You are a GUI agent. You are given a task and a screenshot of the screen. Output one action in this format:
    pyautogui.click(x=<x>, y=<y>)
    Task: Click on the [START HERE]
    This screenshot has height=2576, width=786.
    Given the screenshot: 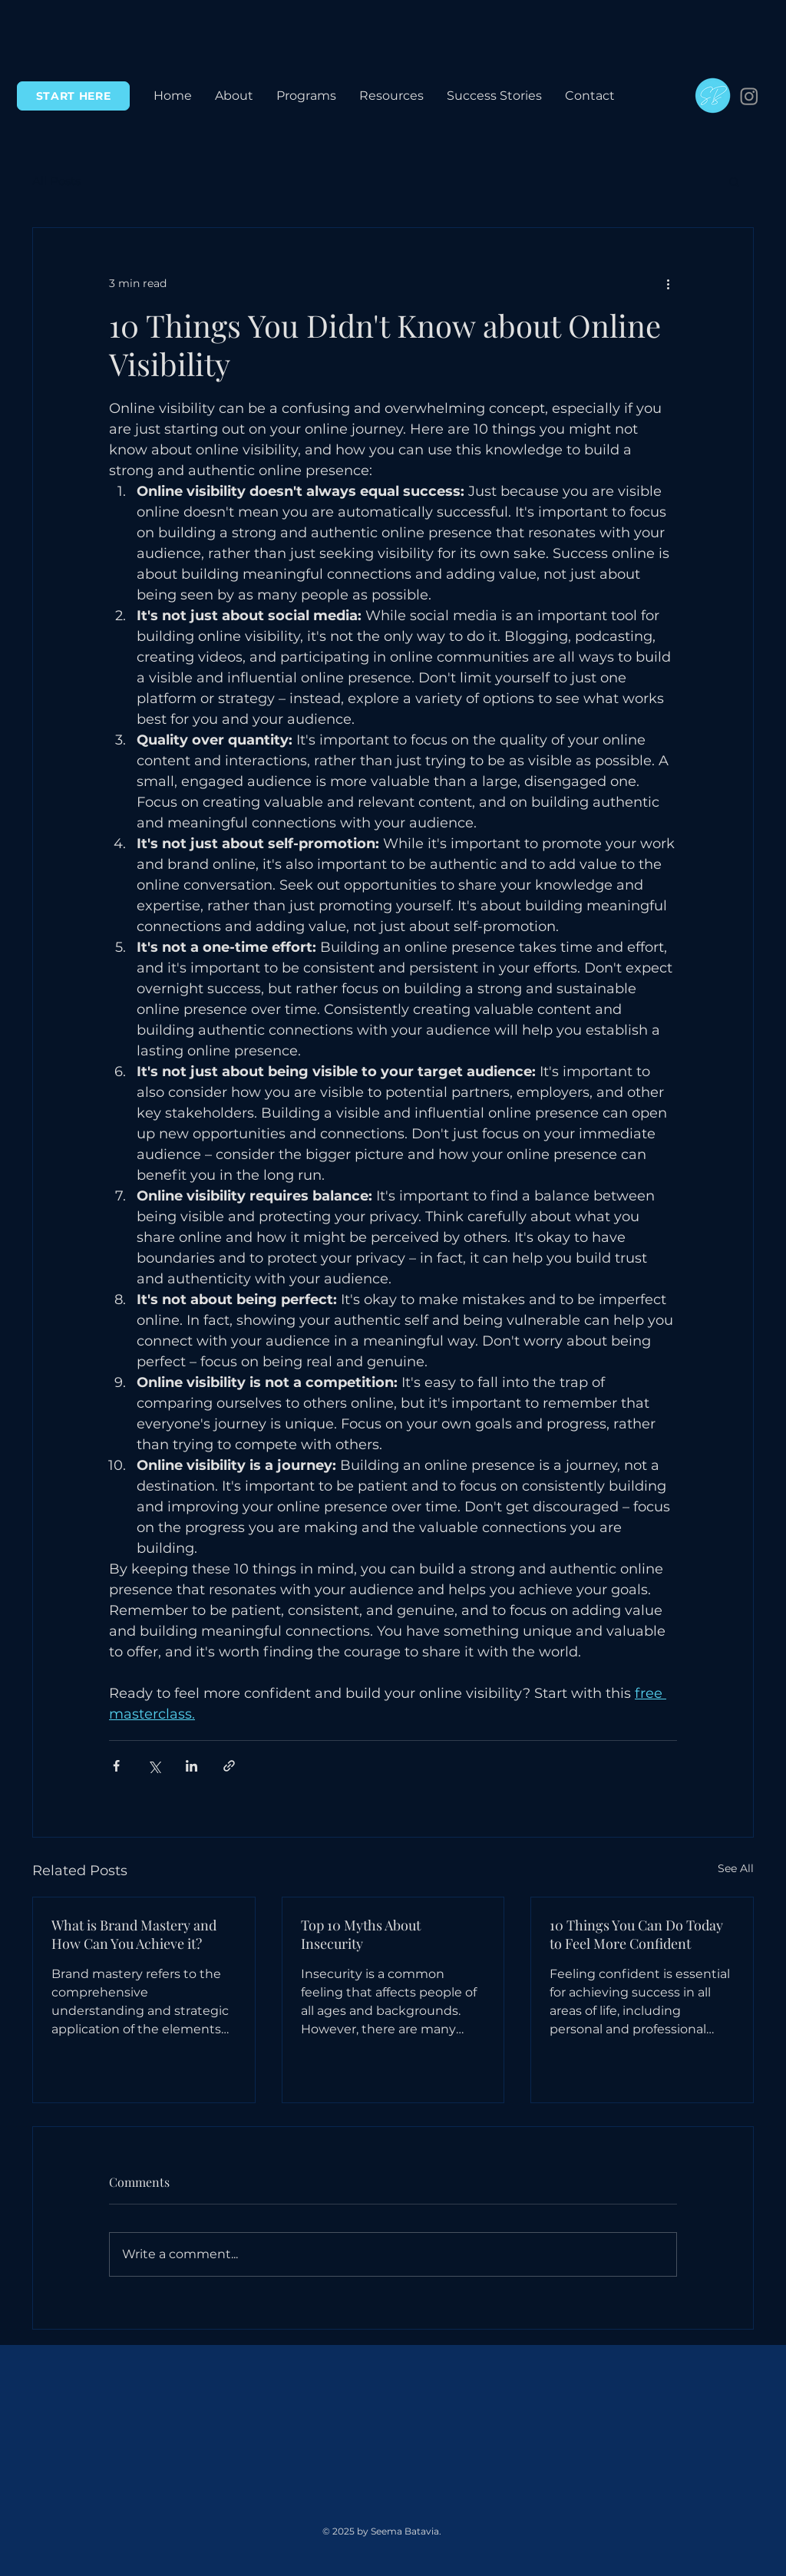 What is the action you would take?
    pyautogui.click(x=73, y=96)
    